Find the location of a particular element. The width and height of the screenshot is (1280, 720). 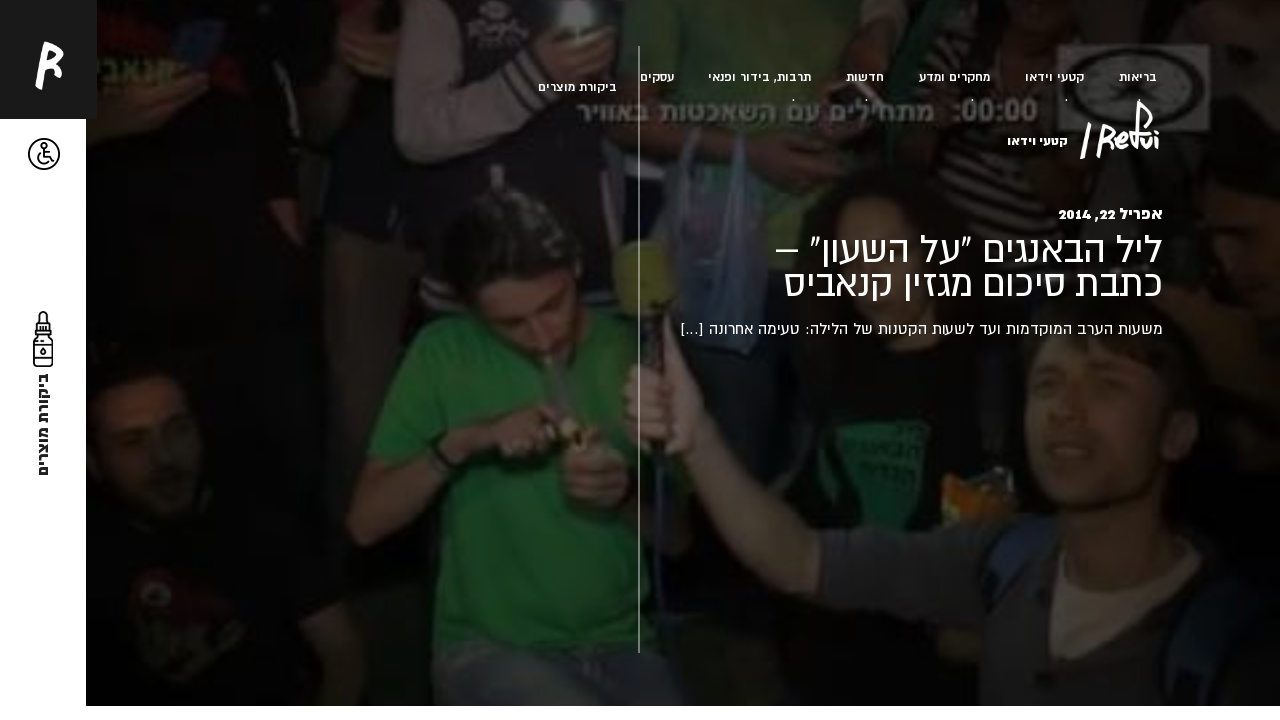

מחקרים ומדע is located at coordinates (954, 76).